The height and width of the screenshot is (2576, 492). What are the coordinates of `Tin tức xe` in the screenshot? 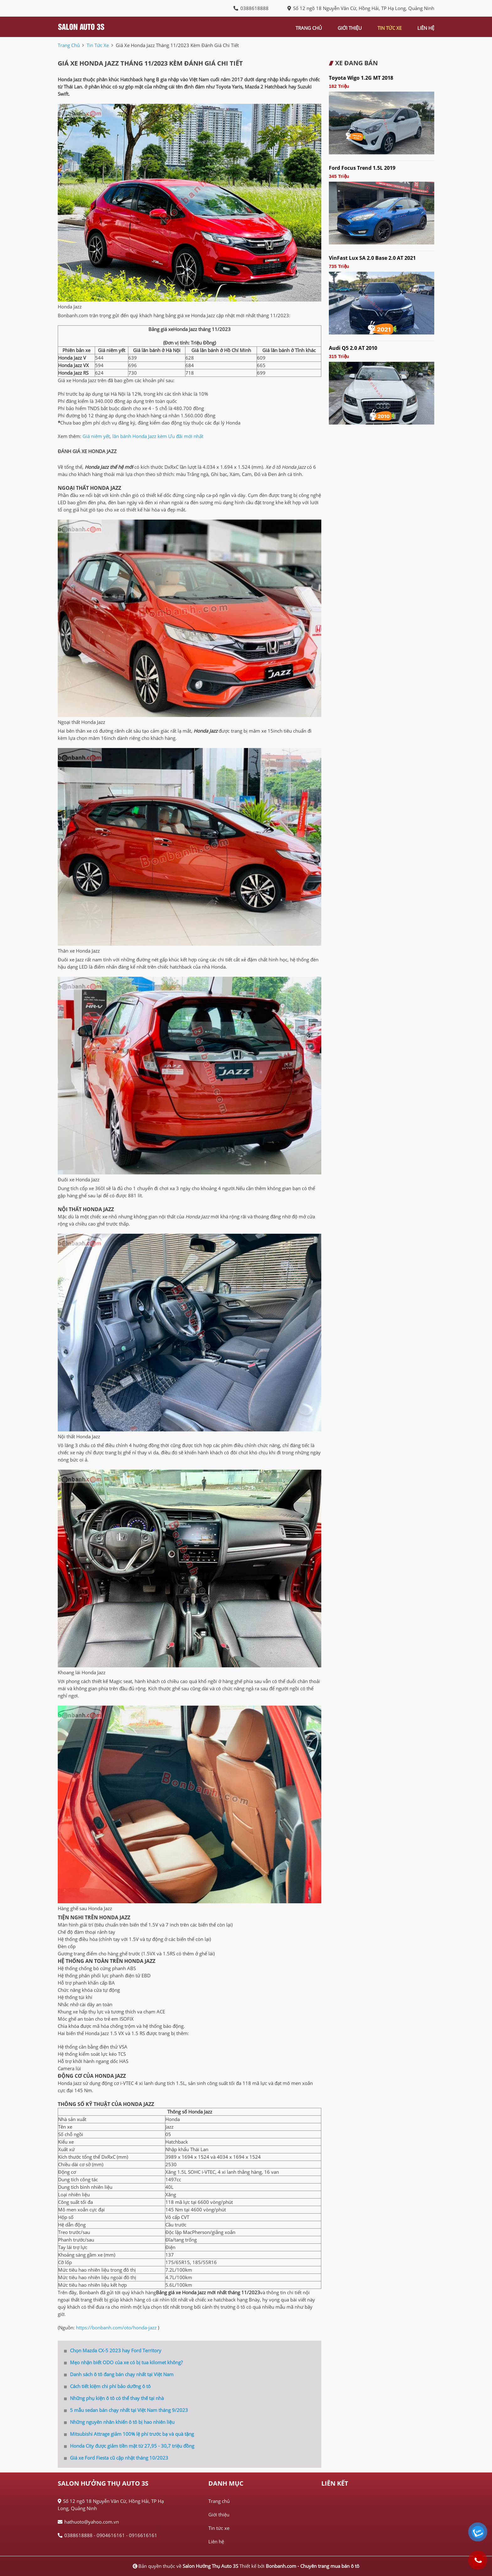 It's located at (218, 2528).